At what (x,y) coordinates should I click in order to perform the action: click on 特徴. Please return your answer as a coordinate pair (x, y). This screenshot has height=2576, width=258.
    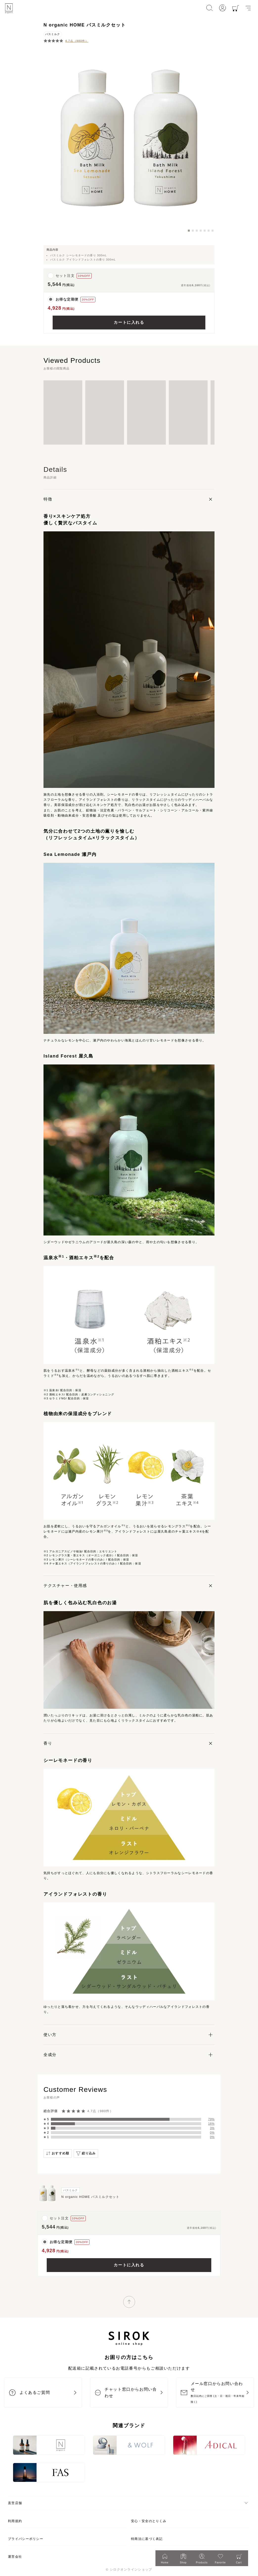
    Looking at the image, I should click on (47, 499).